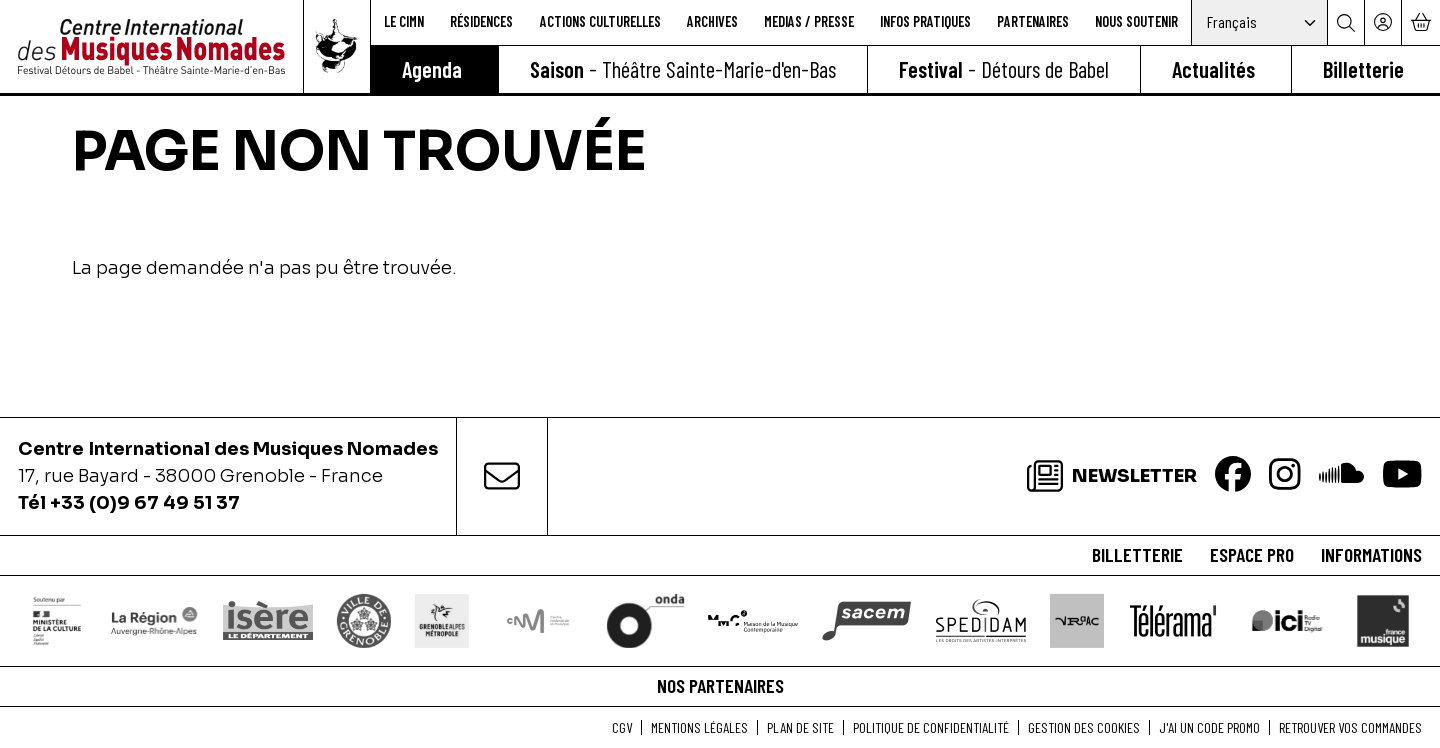 This screenshot has height=748, width=1440. I want to click on [VRAAC], so click(1077, 620).